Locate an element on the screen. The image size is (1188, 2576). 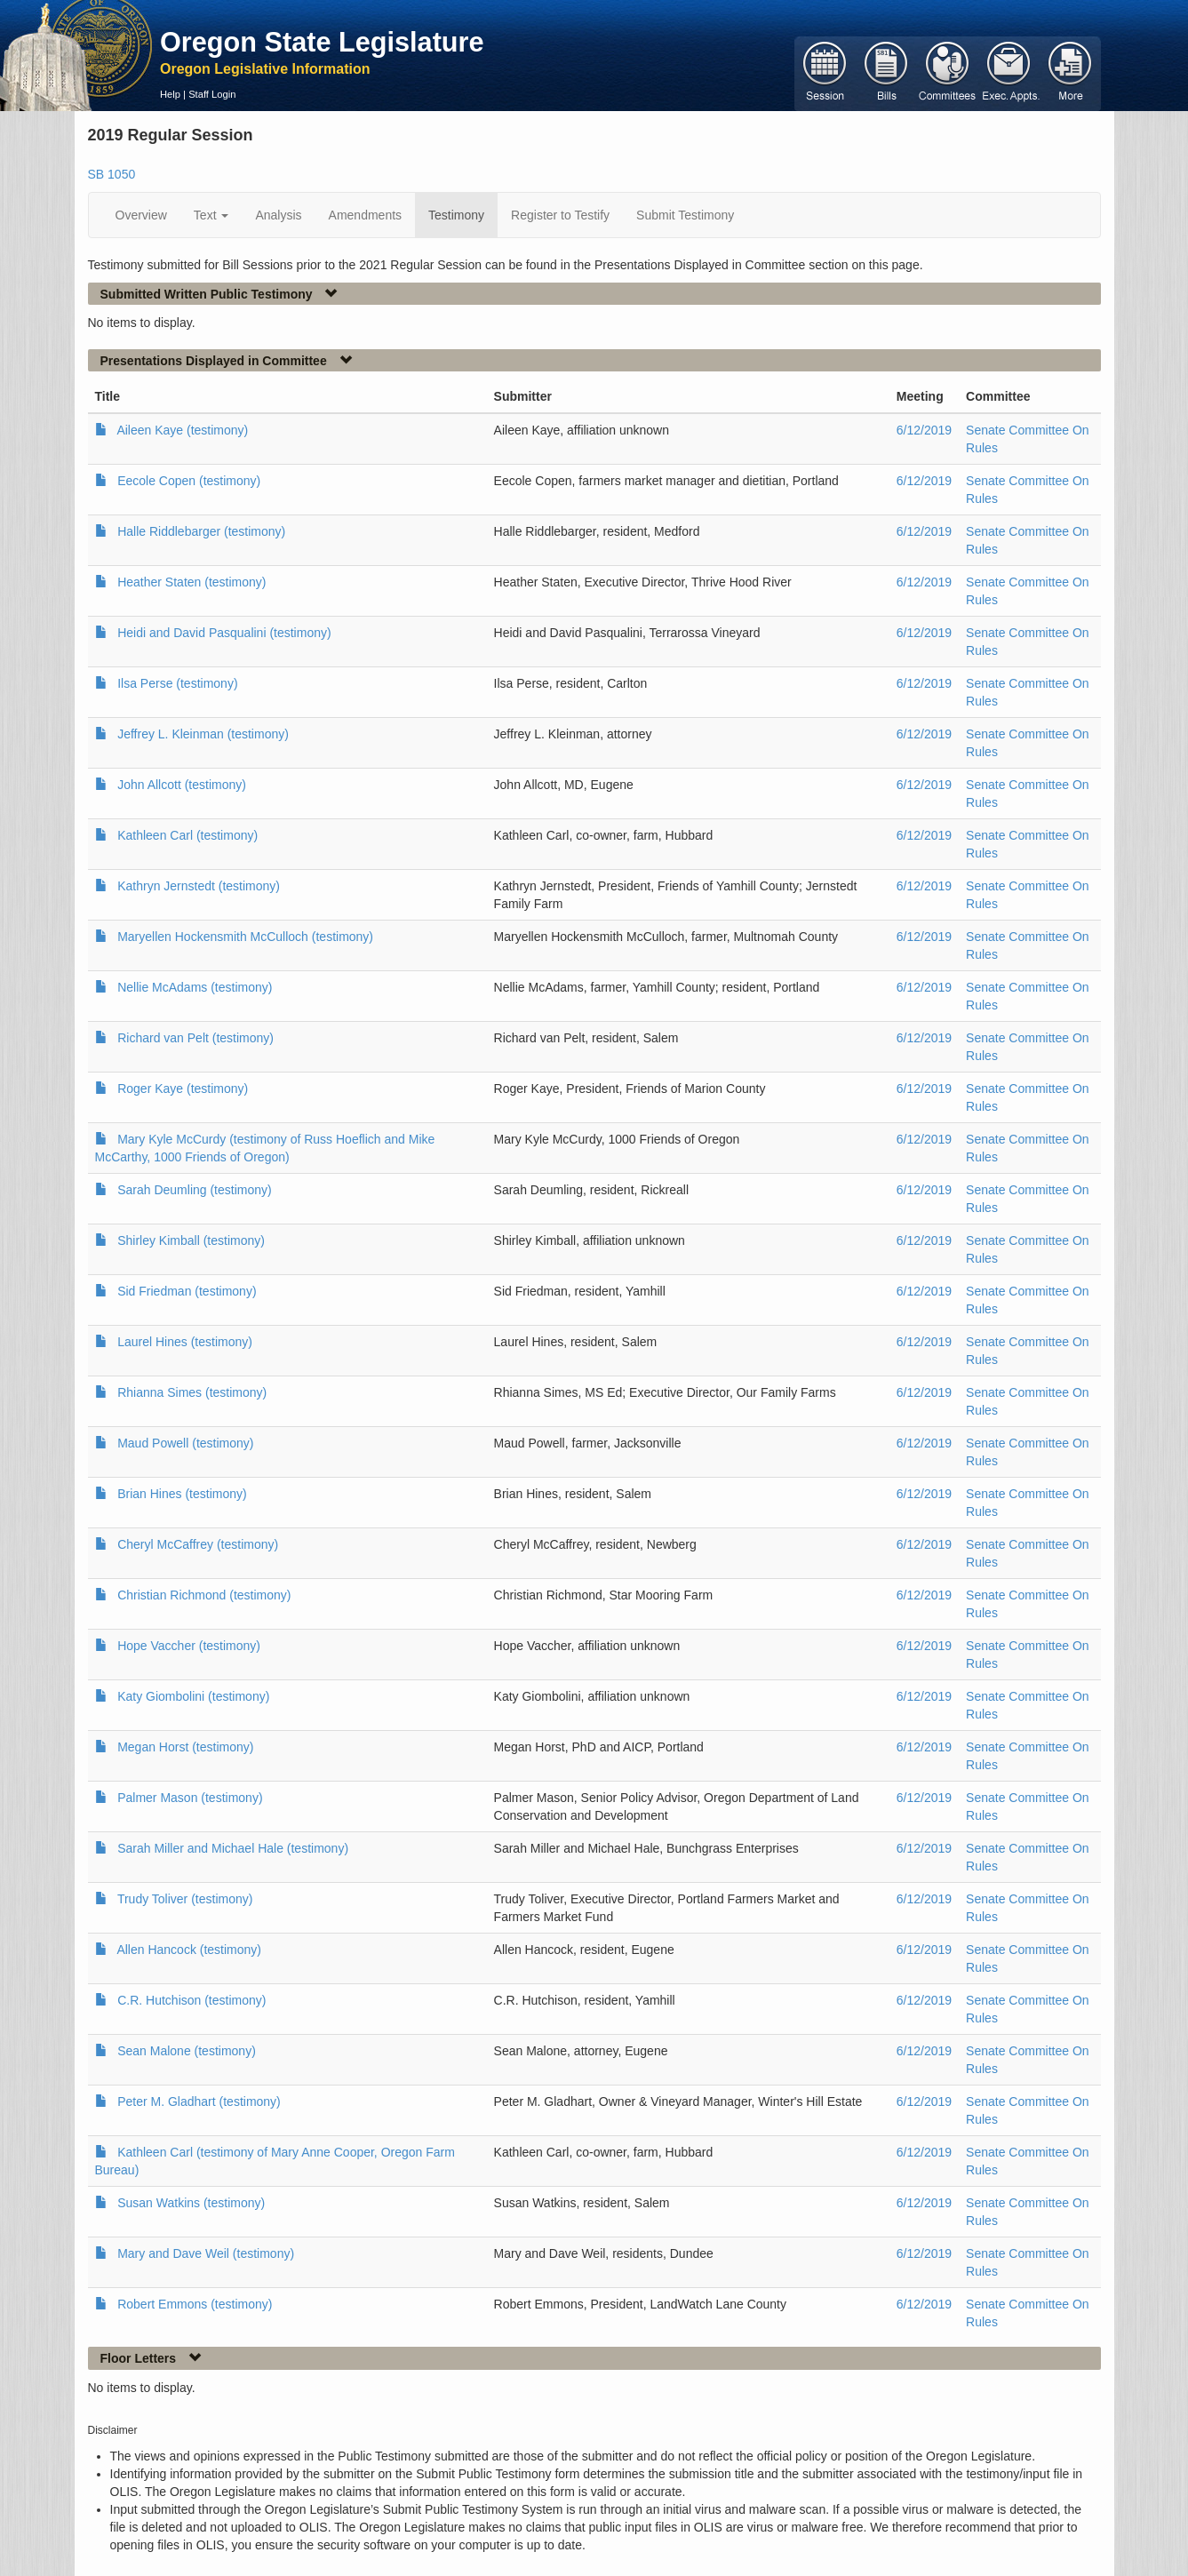
Eecole Copen (testimony) is located at coordinates (188, 481).